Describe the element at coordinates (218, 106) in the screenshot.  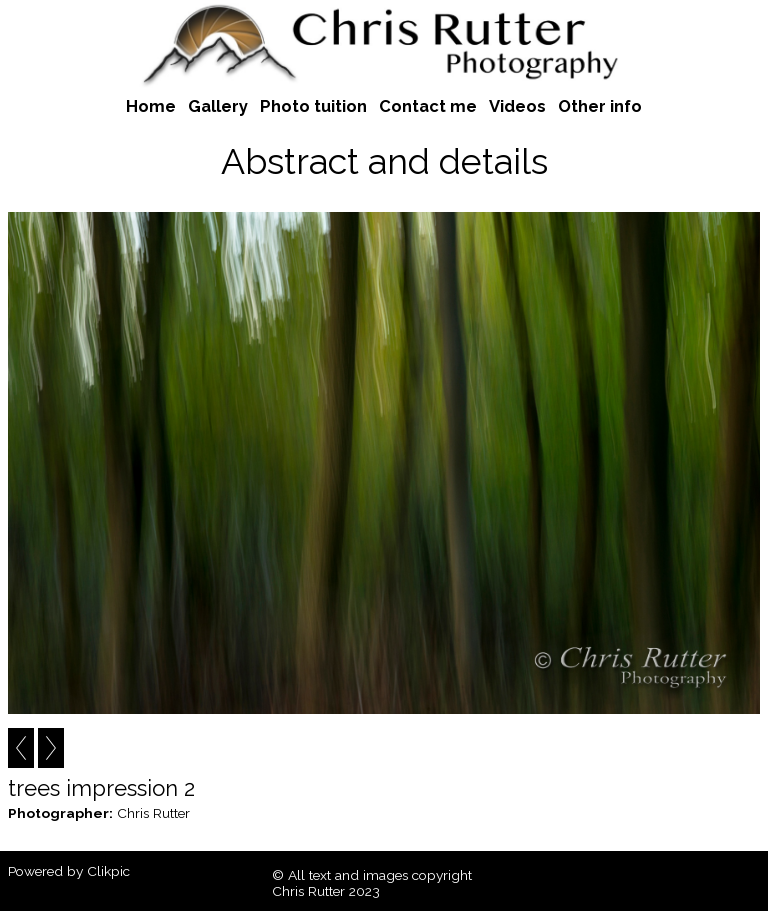
I see `Gallery` at that location.